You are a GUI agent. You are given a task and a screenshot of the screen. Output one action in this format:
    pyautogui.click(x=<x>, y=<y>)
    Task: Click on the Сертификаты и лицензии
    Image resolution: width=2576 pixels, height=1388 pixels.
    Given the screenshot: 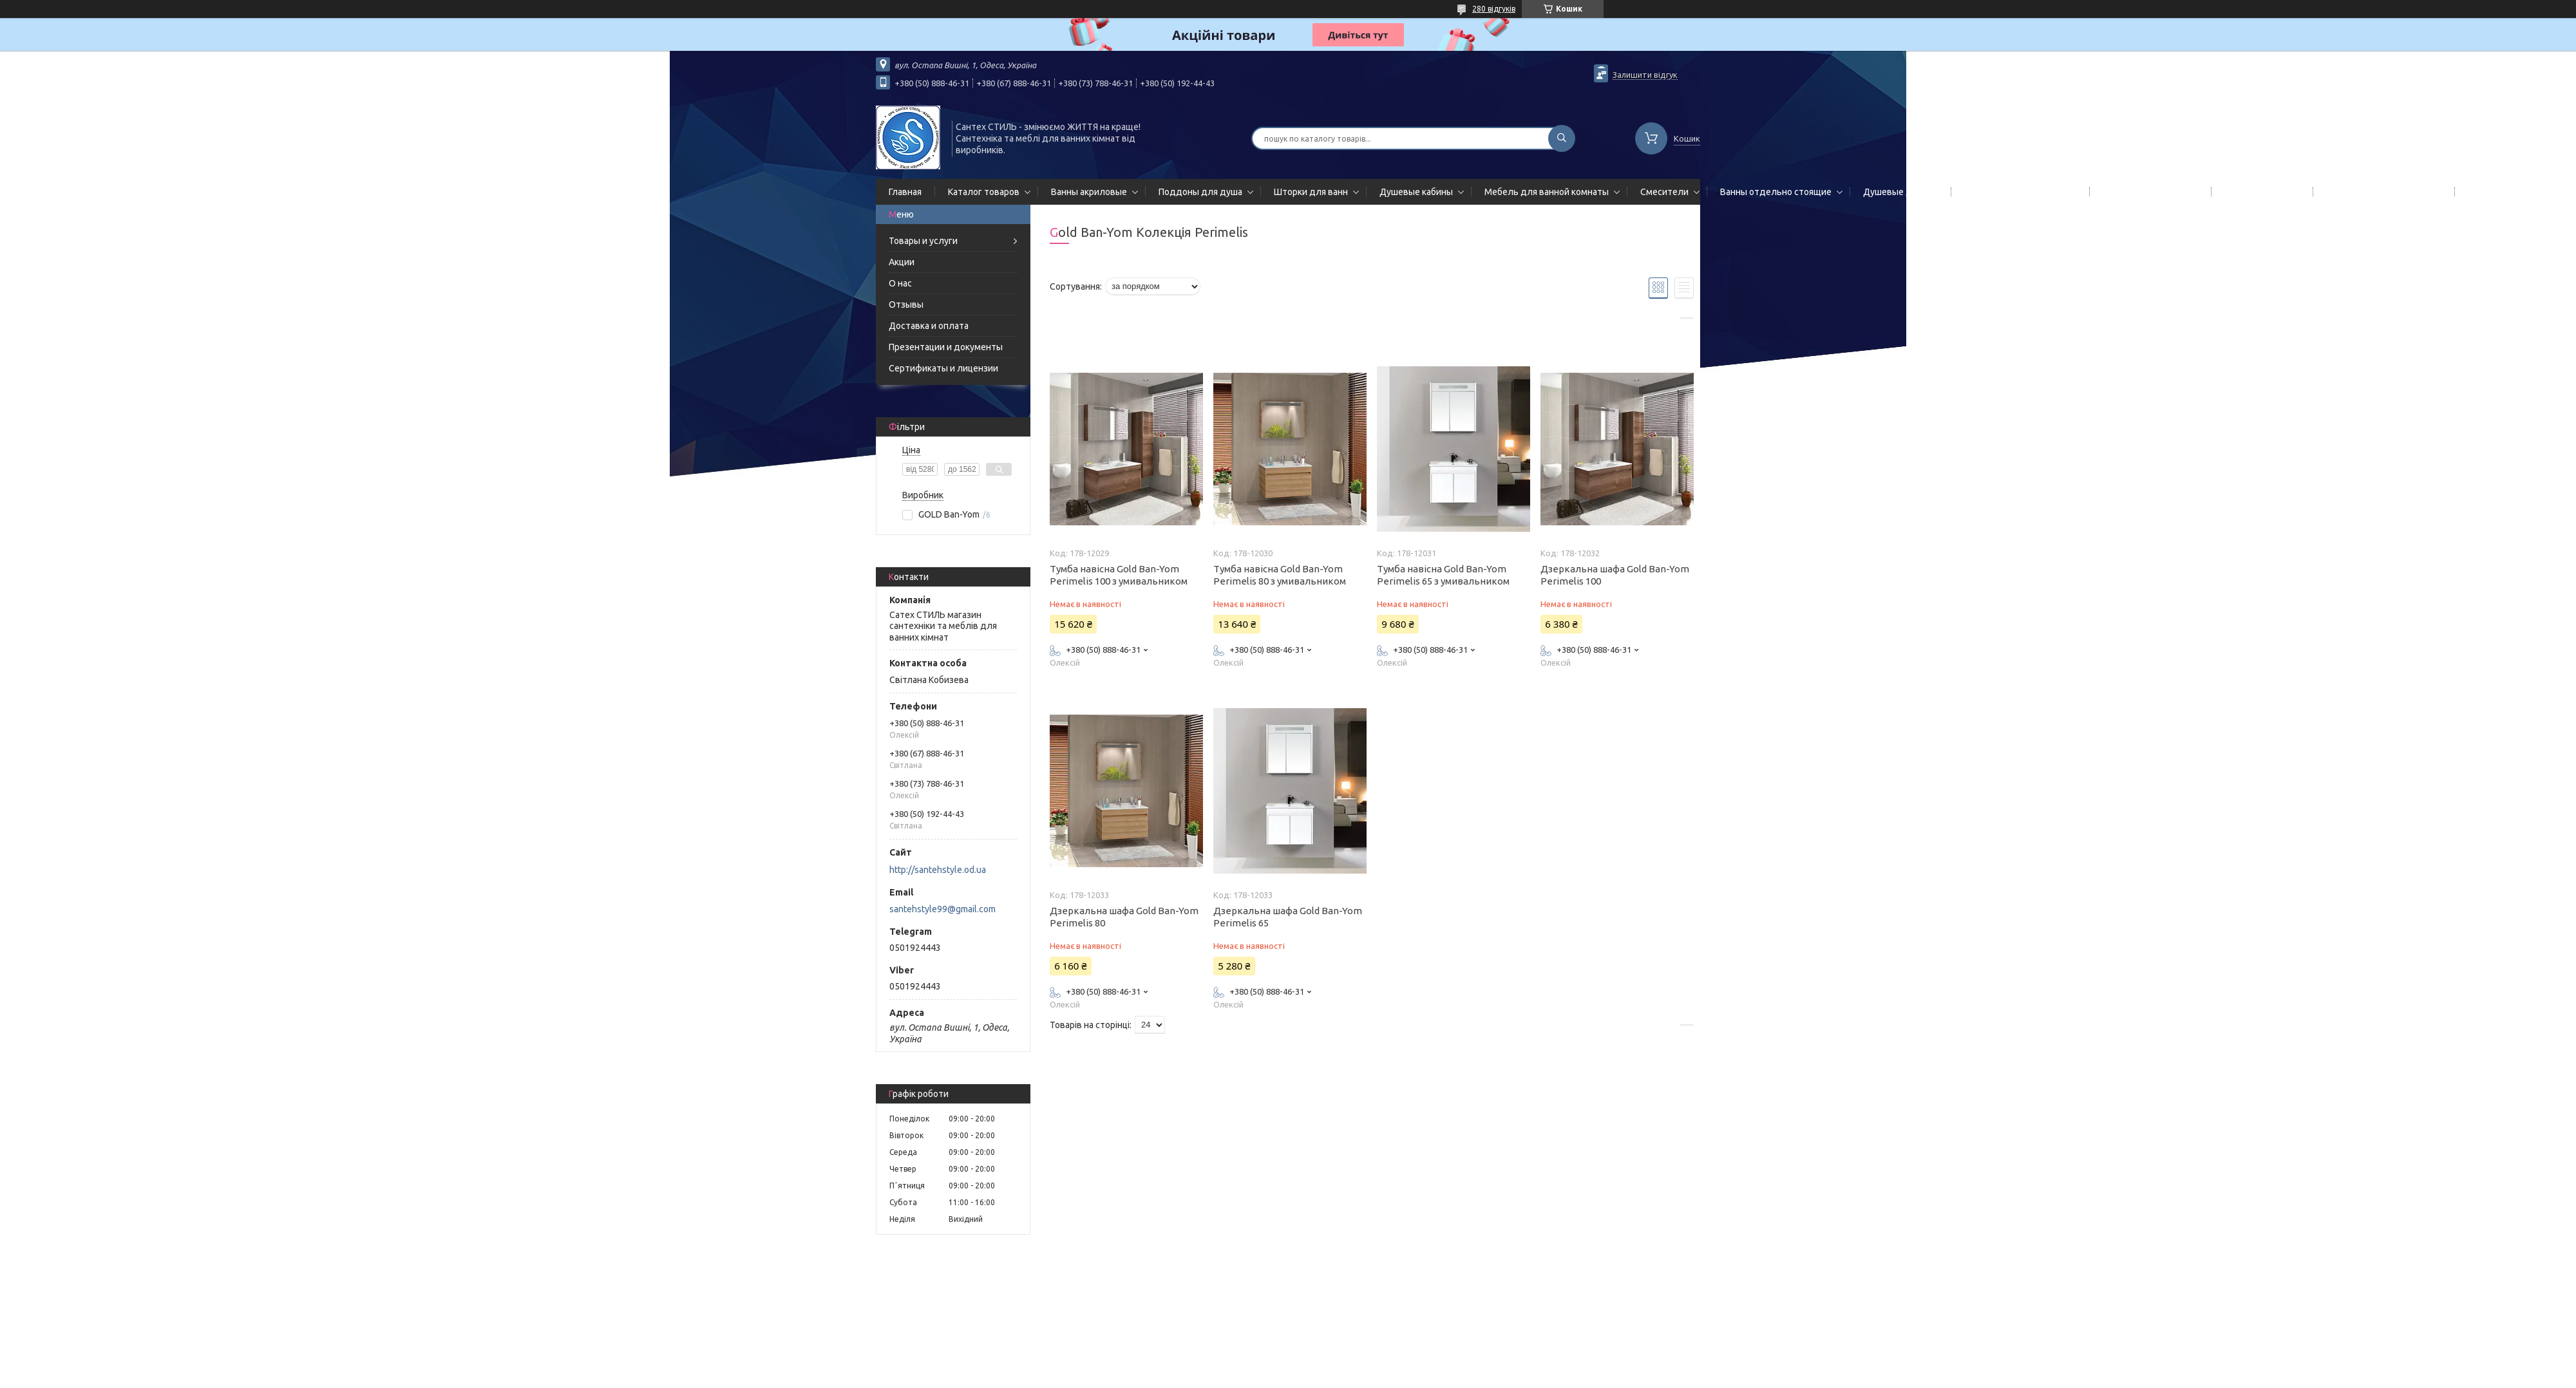 What is the action you would take?
    pyautogui.click(x=943, y=368)
    